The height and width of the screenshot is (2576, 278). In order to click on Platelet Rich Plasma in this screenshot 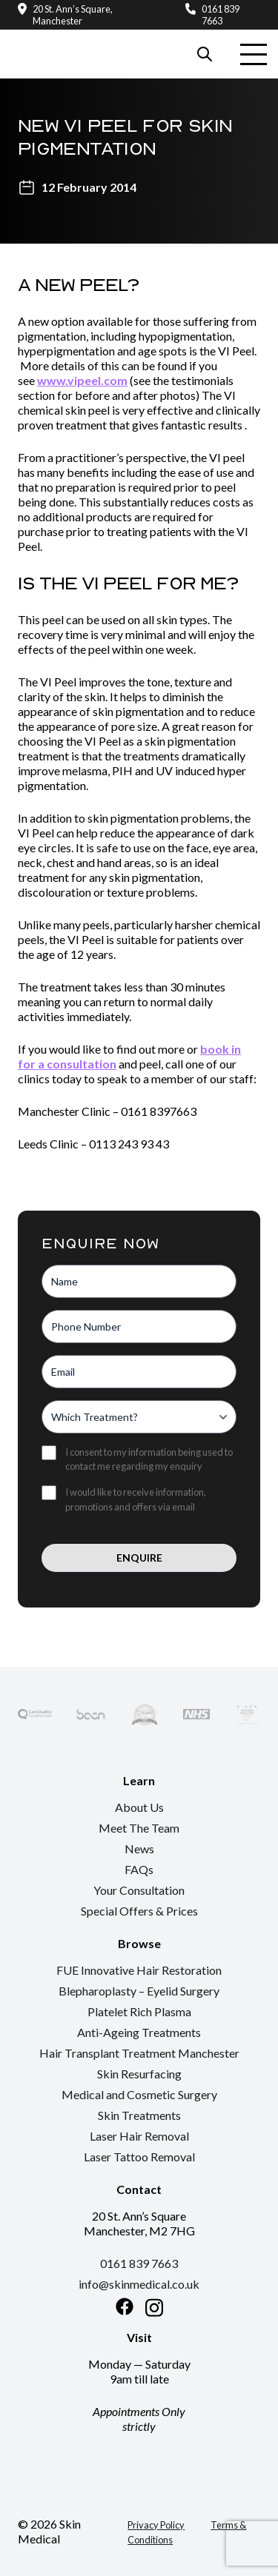, I will do `click(139, 2011)`.